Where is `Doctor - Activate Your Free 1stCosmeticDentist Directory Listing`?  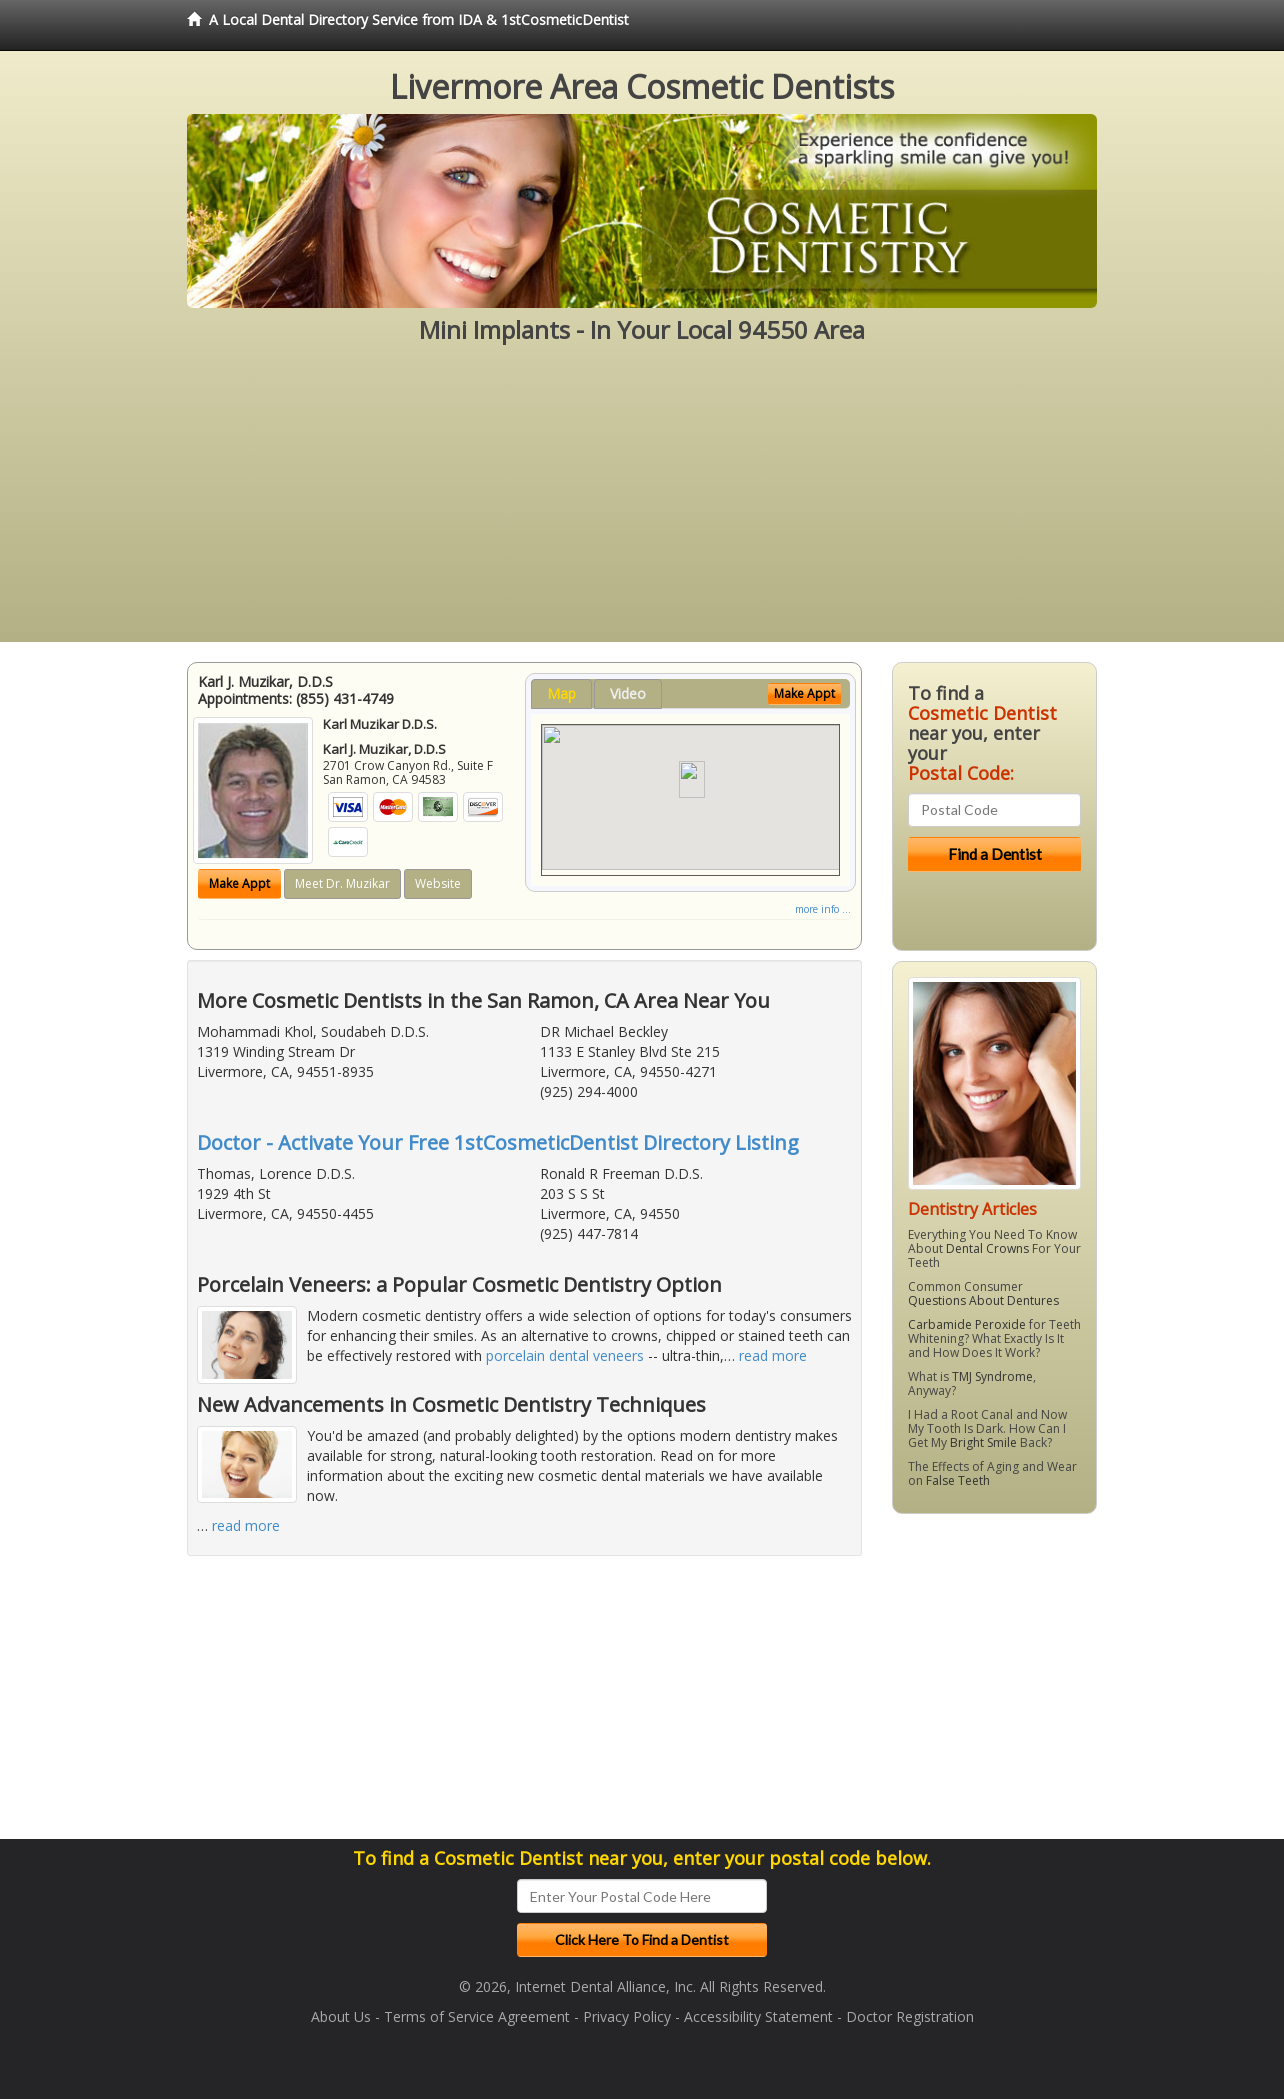
Doctor - Activate Your Free 1stCosmeticDentist Directory Listing is located at coordinates (498, 1142).